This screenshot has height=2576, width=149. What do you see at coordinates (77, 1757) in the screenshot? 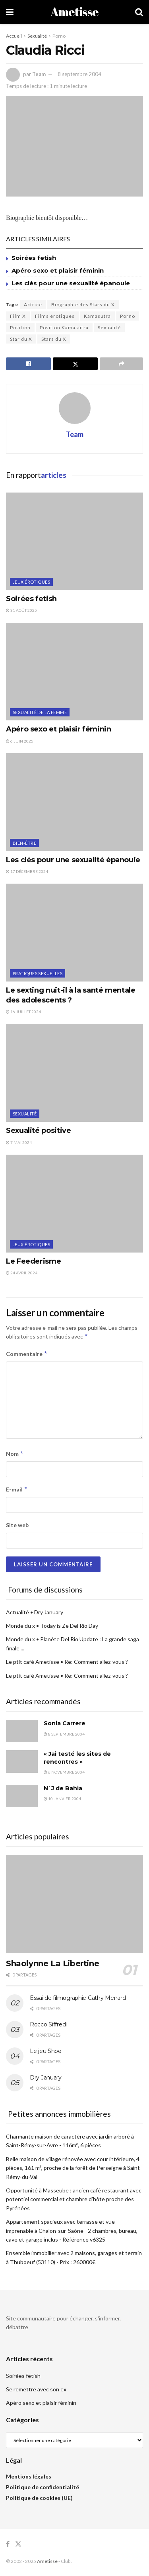
I see `« Jai testé les sites de rencontres »` at bounding box center [77, 1757].